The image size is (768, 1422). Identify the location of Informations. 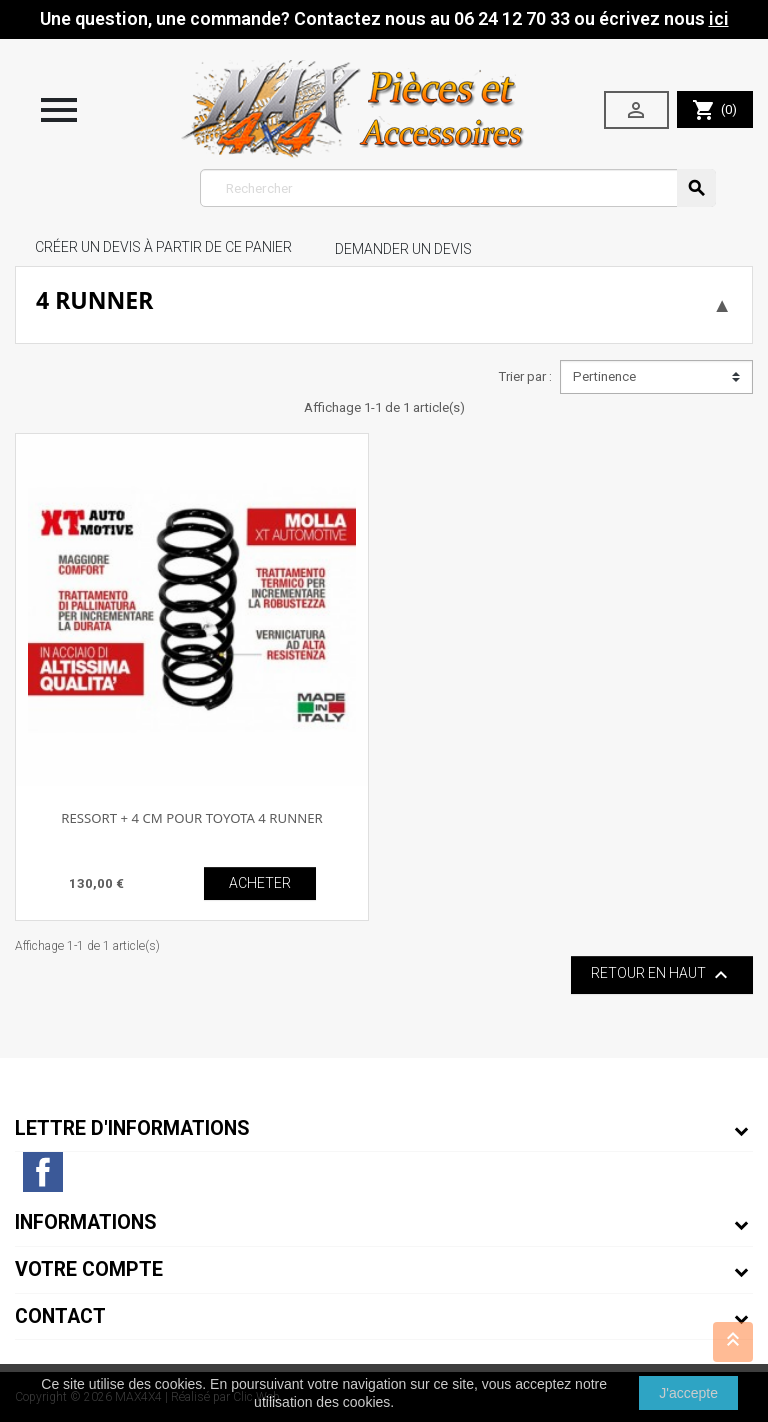
(86, 1222).